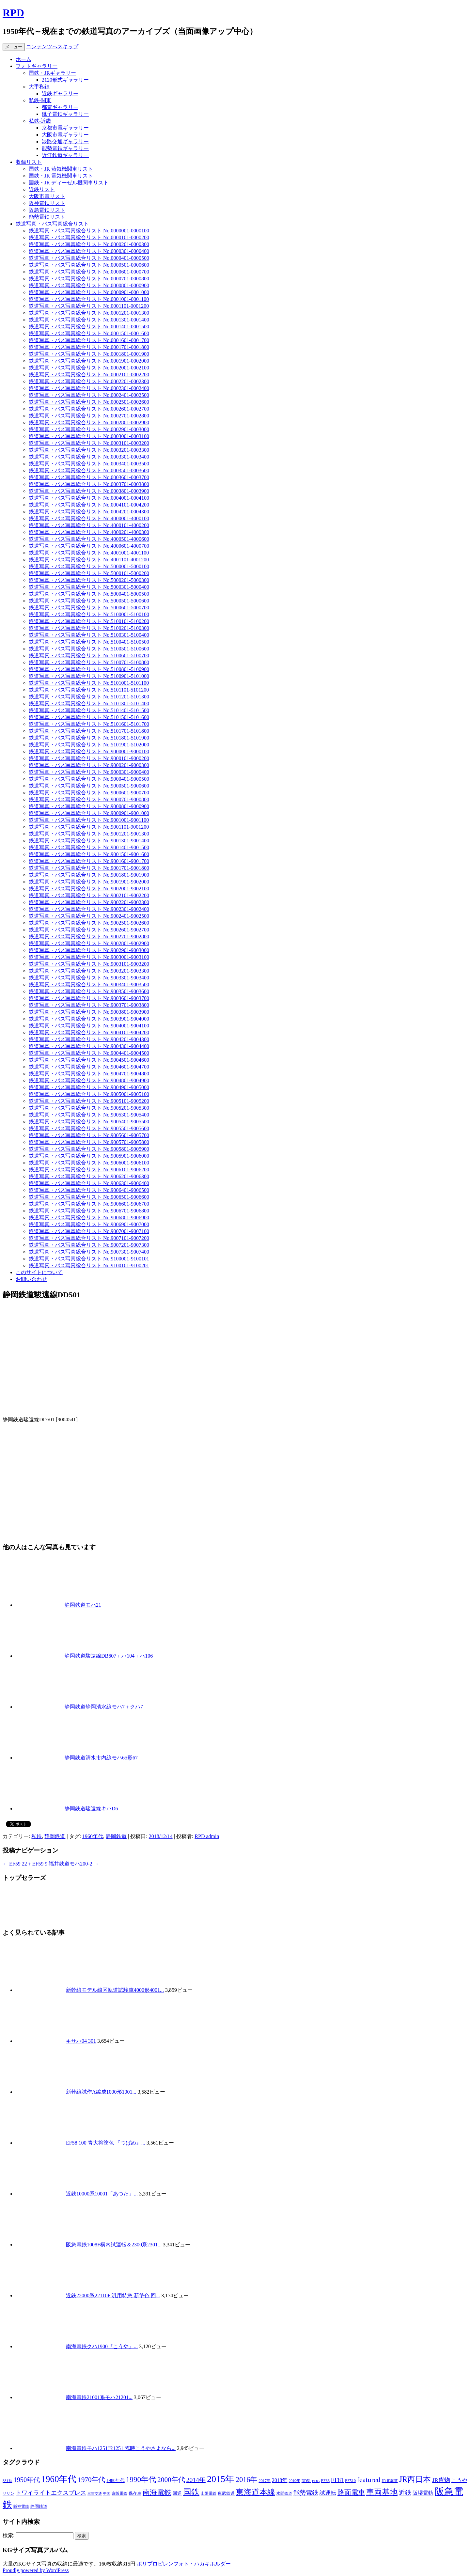 The width and height of the screenshot is (470, 2576). Describe the element at coordinates (89, 868) in the screenshot. I see `鉄道写真・バス写真総合リスト No.9001701-9001800` at that location.